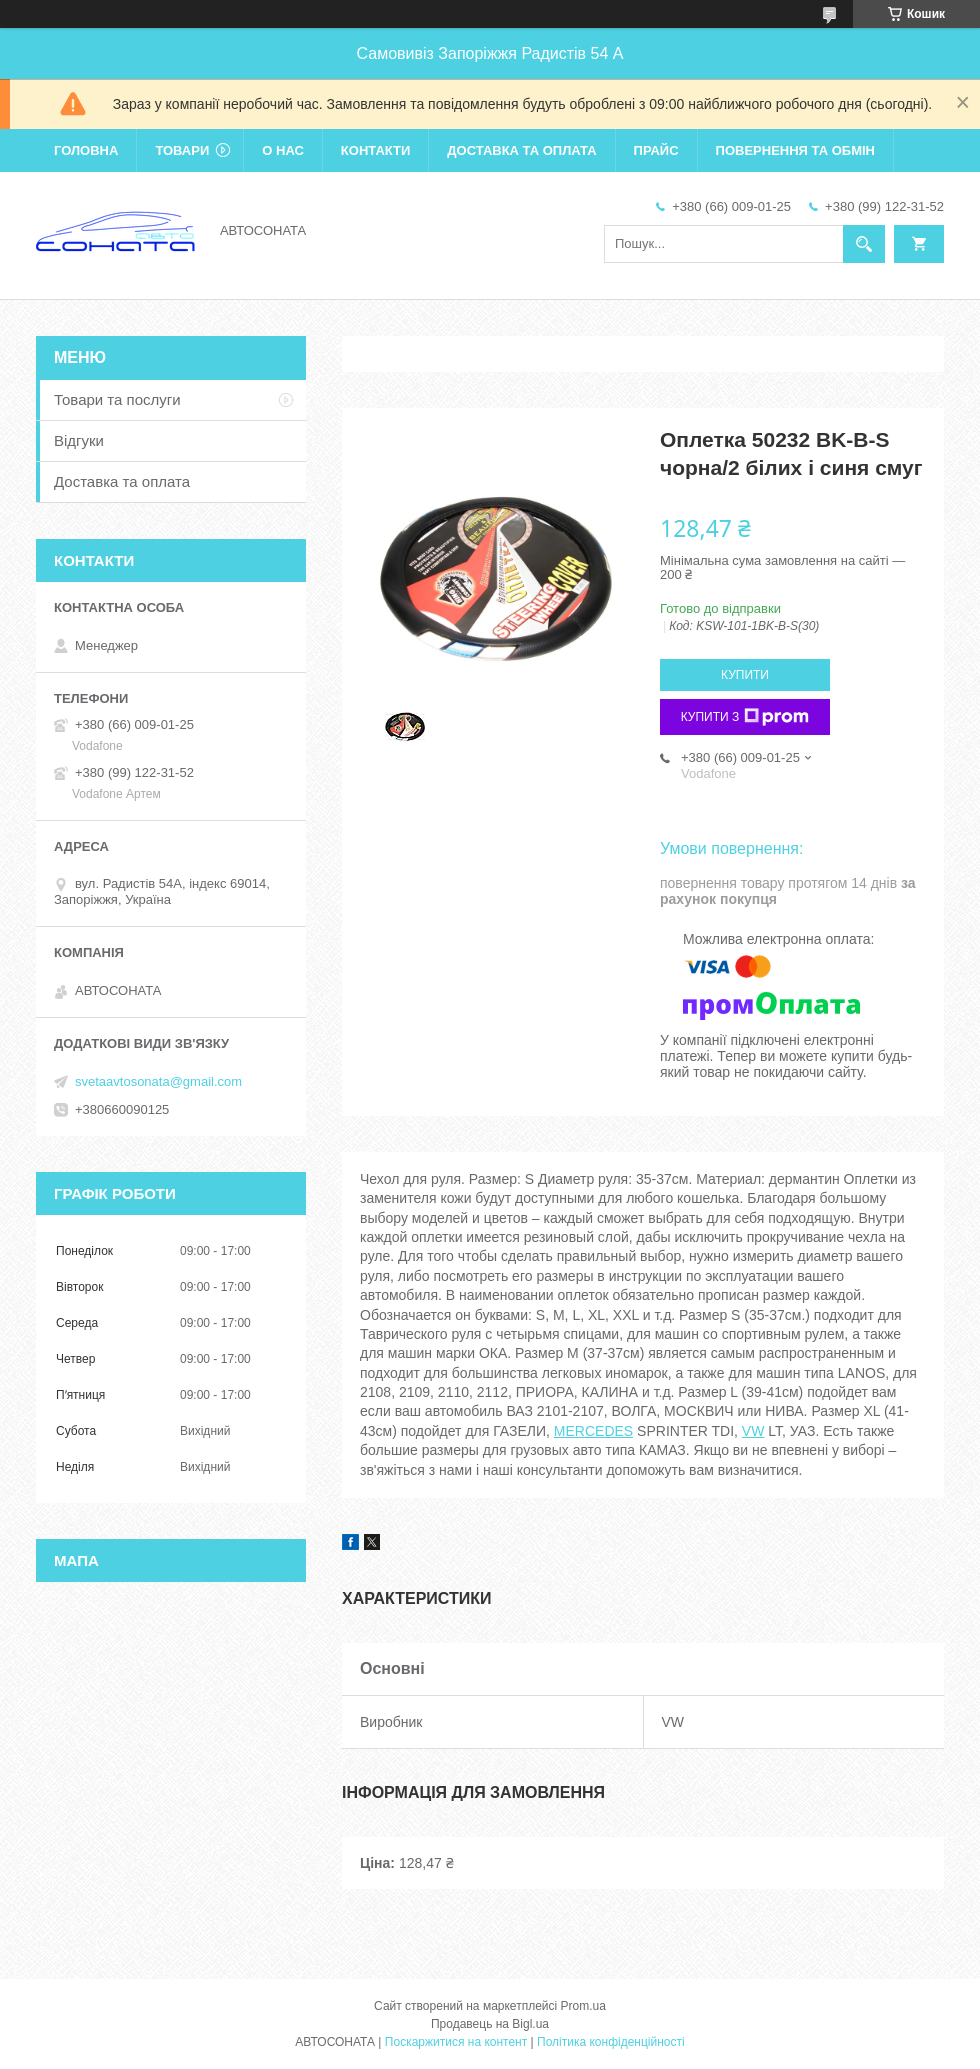 This screenshot has width=980, height=2069. I want to click on MERCEDES, so click(593, 1431).